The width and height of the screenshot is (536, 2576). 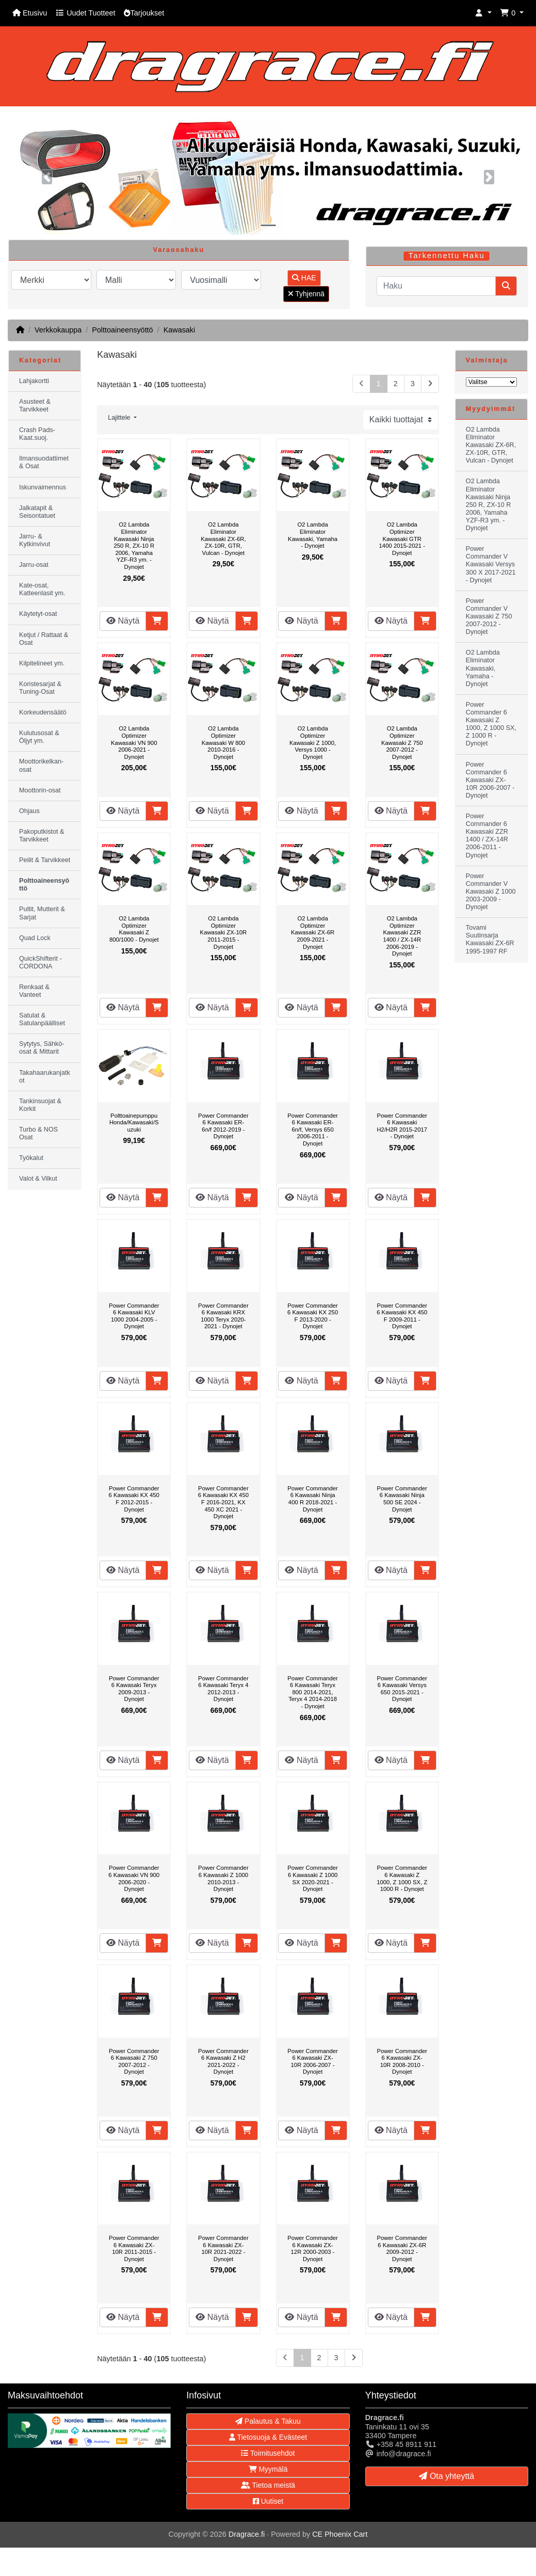 What do you see at coordinates (43, 638) in the screenshot?
I see `Ketjut / Rattaat & Osat` at bounding box center [43, 638].